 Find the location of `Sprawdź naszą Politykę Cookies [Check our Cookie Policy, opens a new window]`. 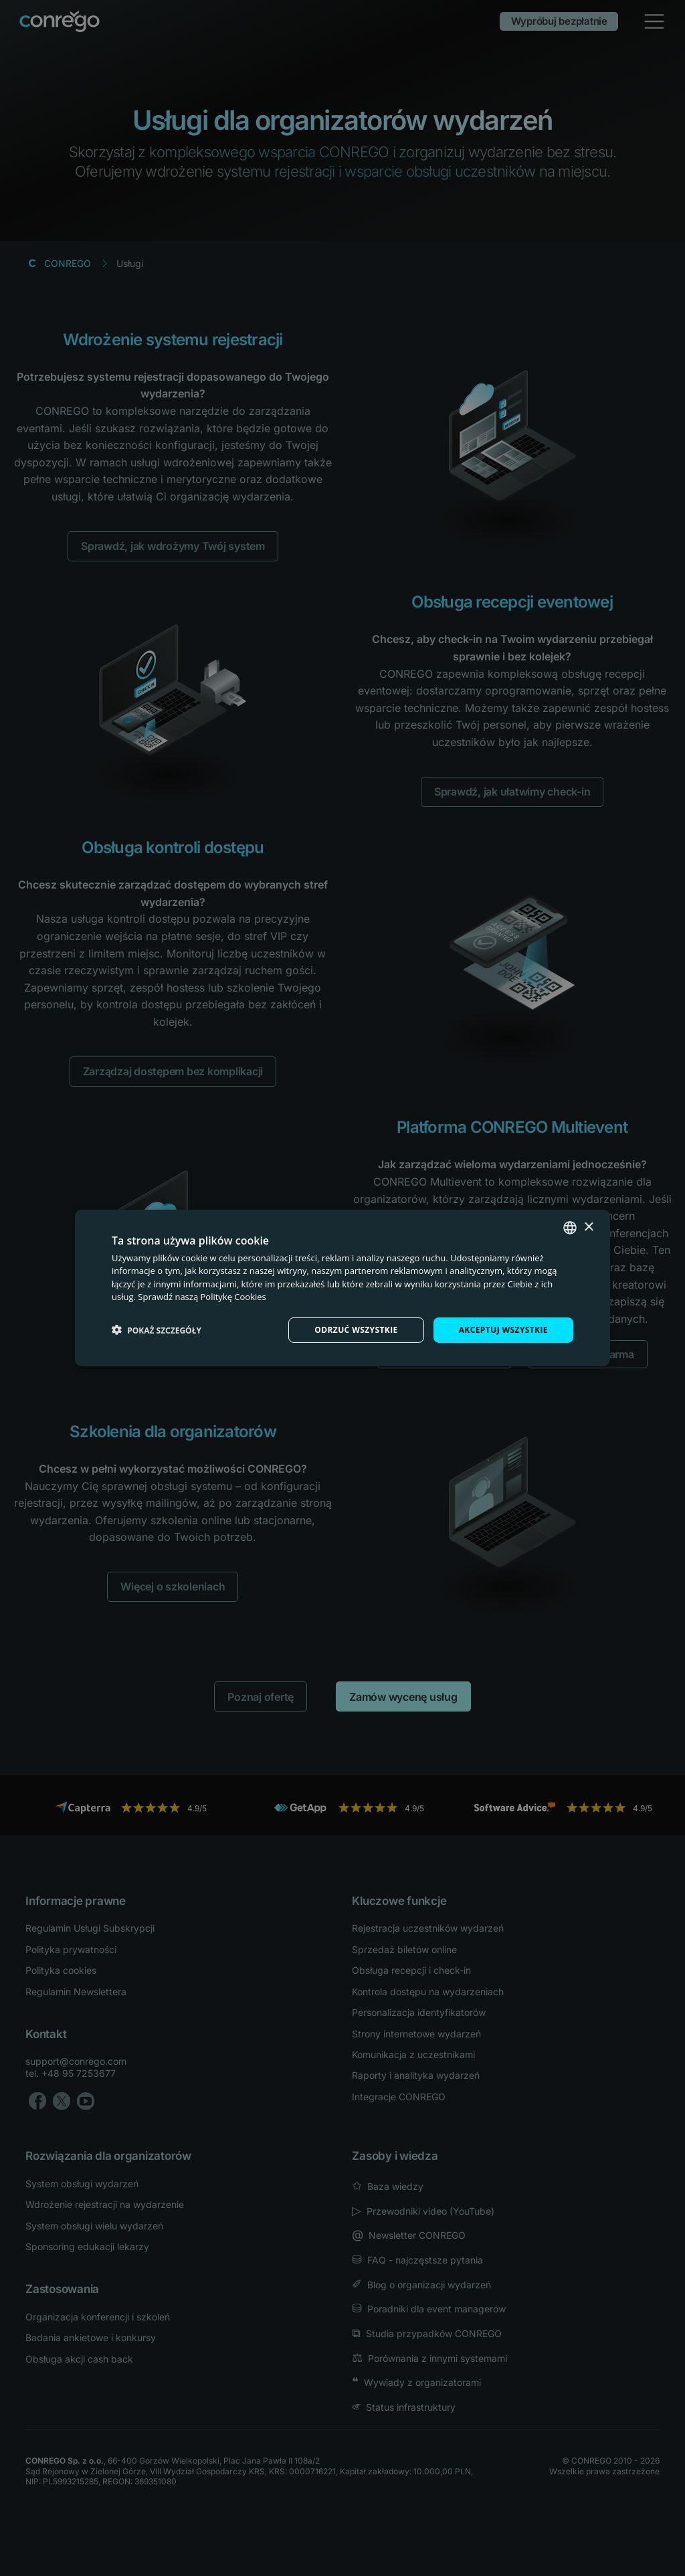

Sprawdź naszą Politykę Cookies [Check our Cookie Policy, opens a new window] is located at coordinates (202, 1297).